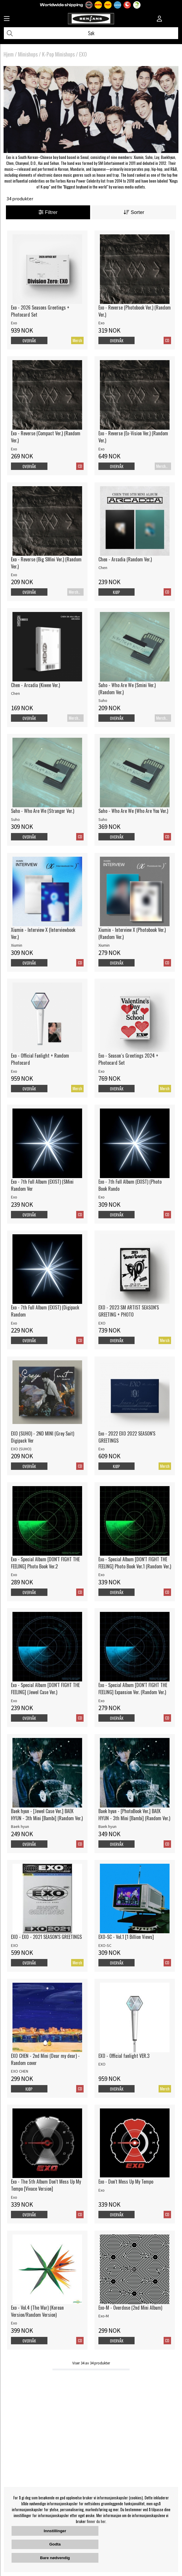 The width and height of the screenshot is (182, 2576). Describe the element at coordinates (101, 323) in the screenshot. I see `Exo [Exo - Reverse (Photobook Ver.) (Random Ver.)]` at that location.